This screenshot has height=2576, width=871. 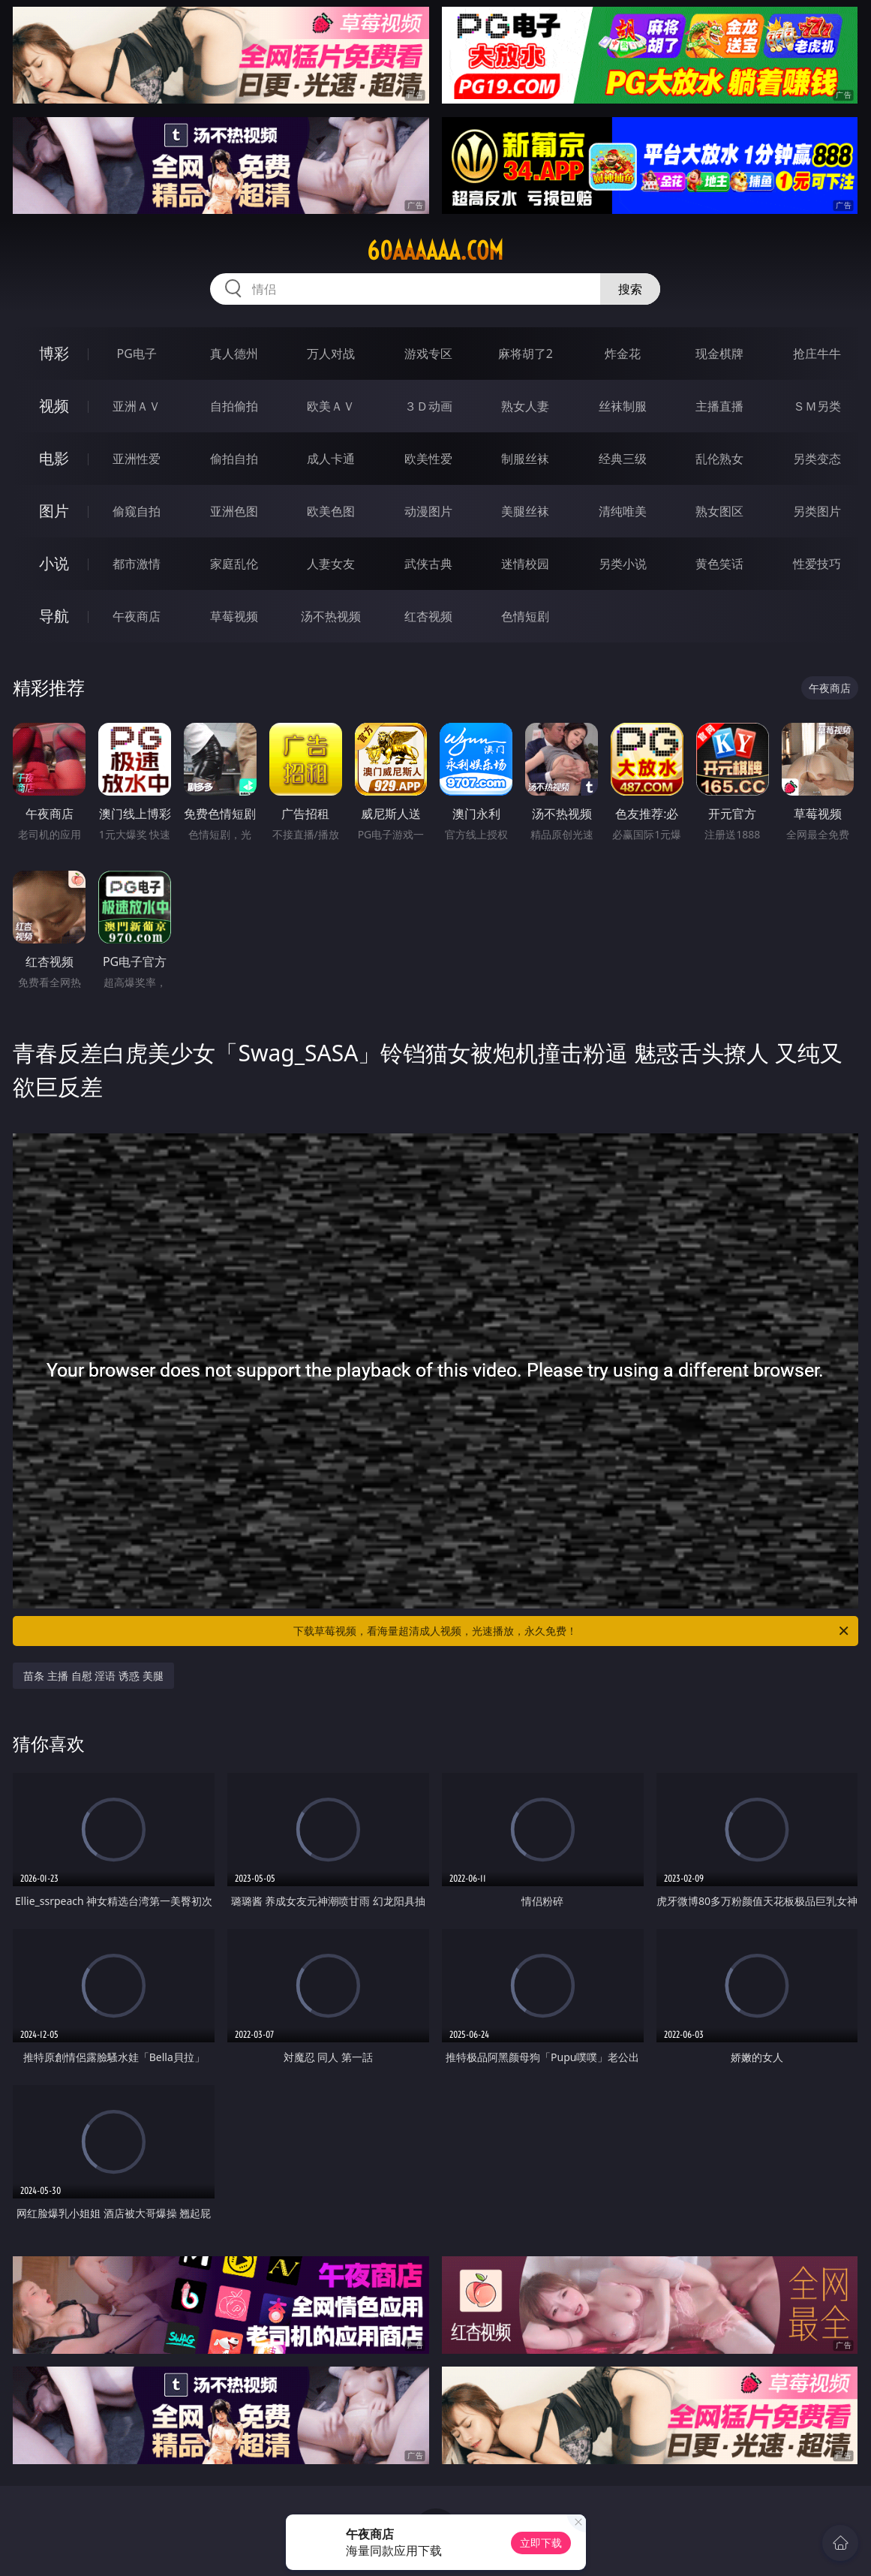 What do you see at coordinates (428, 511) in the screenshot?
I see `动漫图片` at bounding box center [428, 511].